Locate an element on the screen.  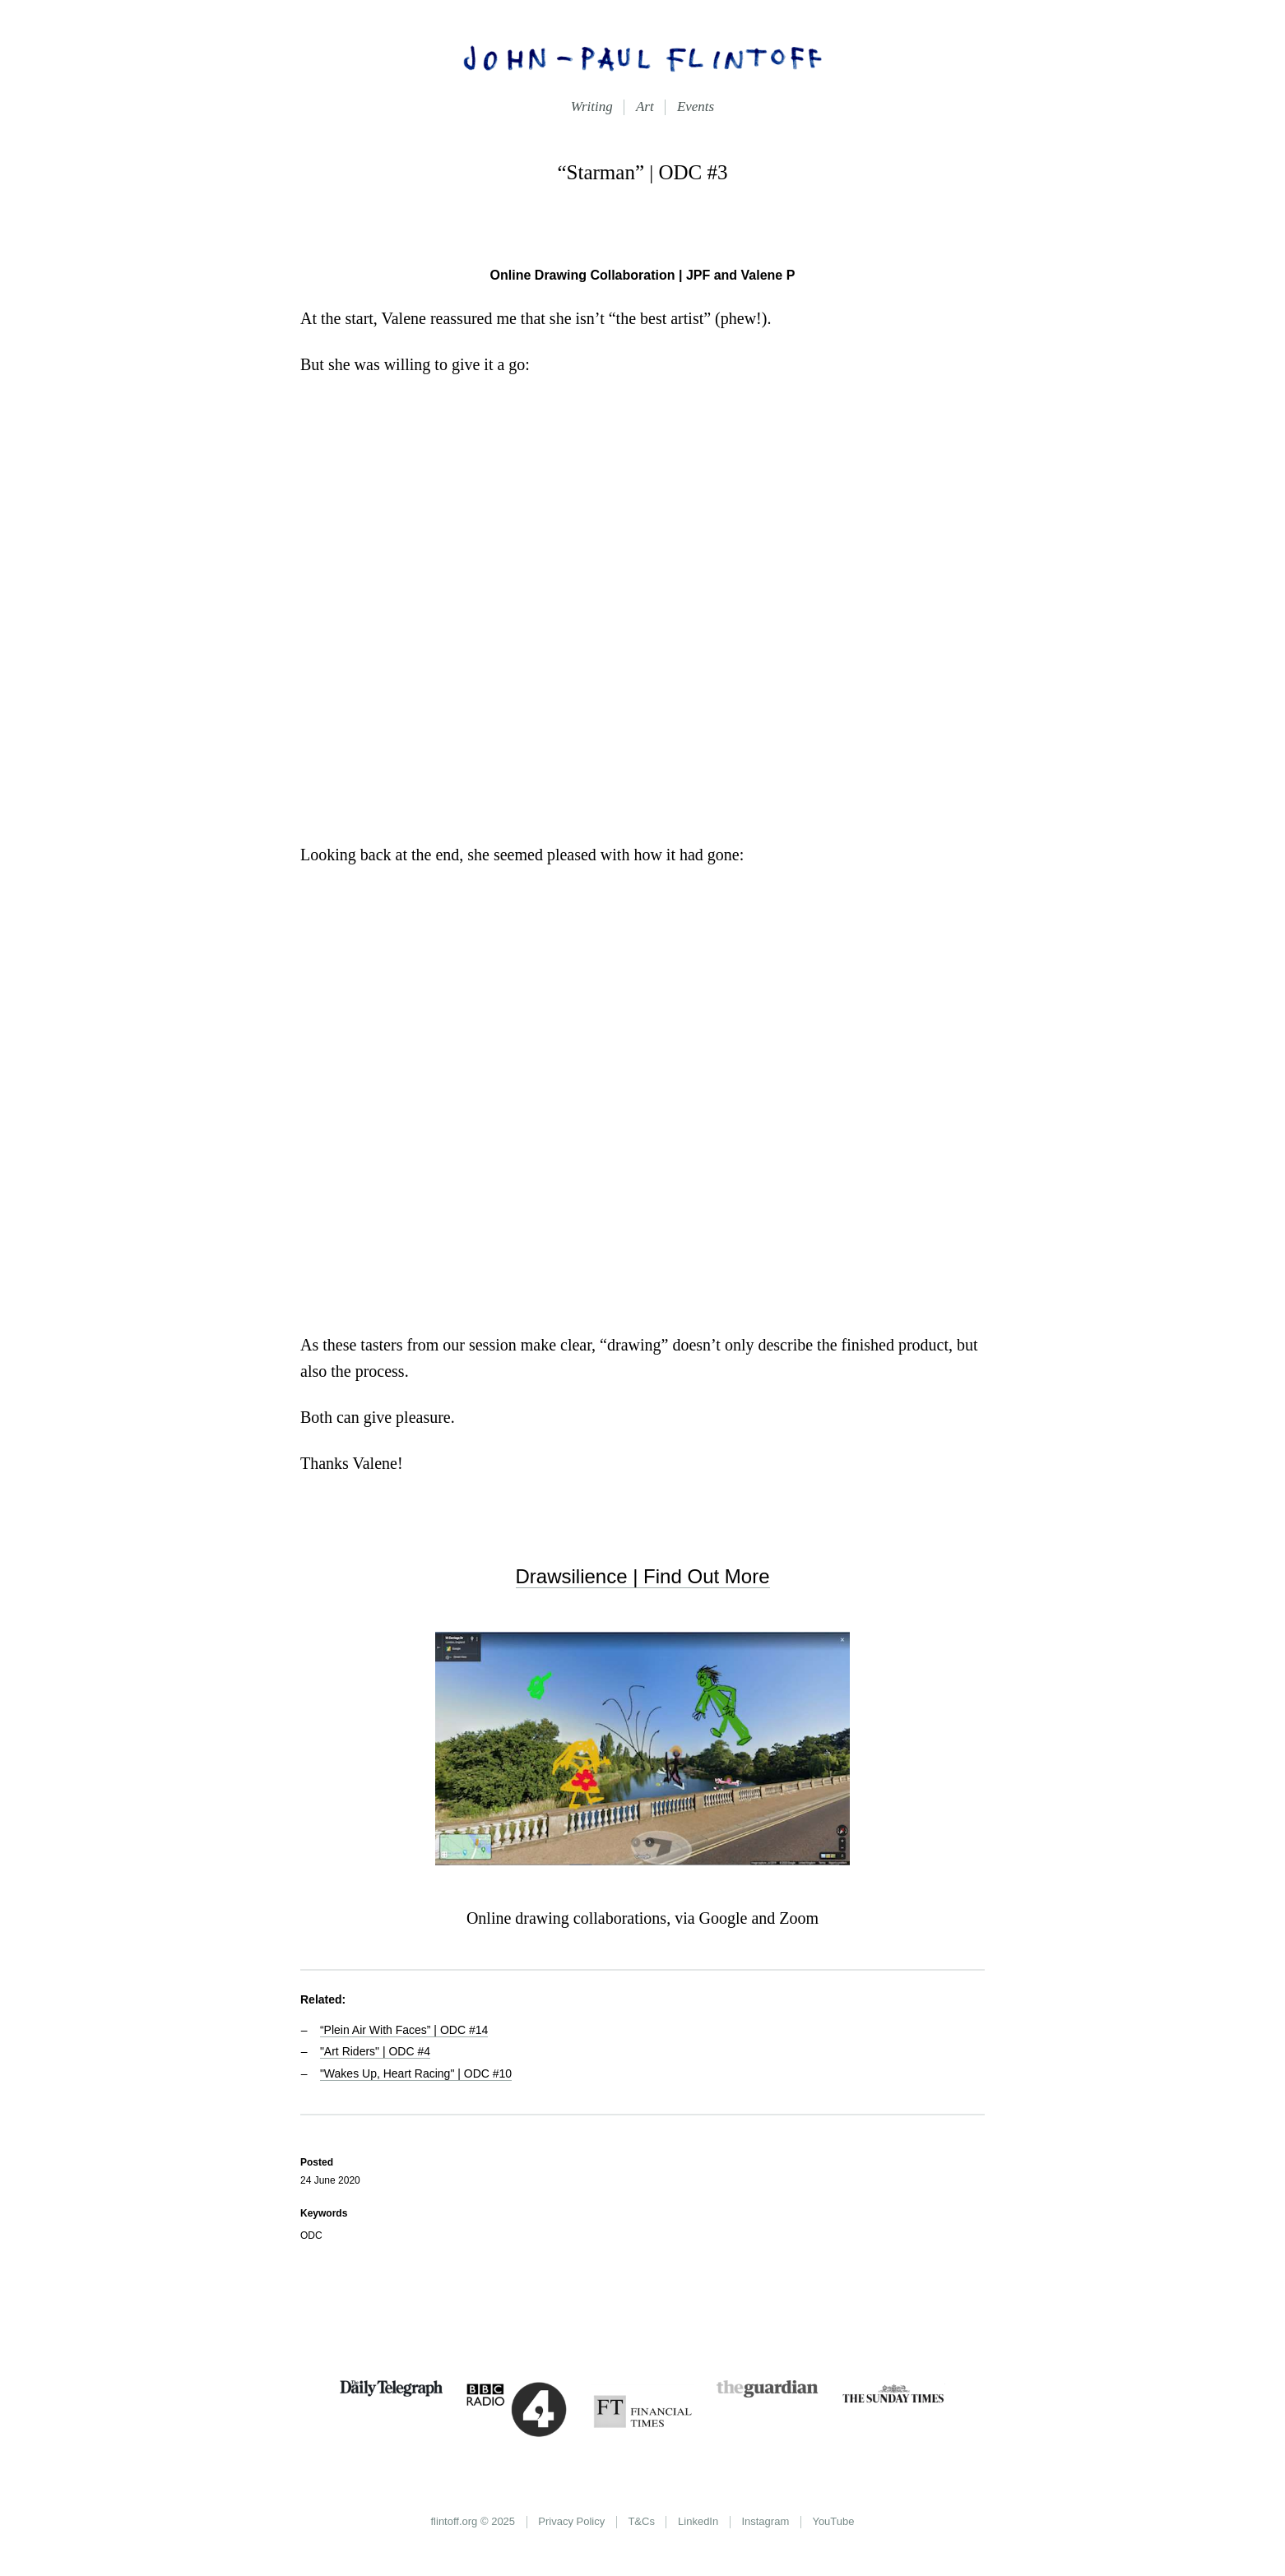
Drawsilience | Find Out More is located at coordinates (643, 1576).